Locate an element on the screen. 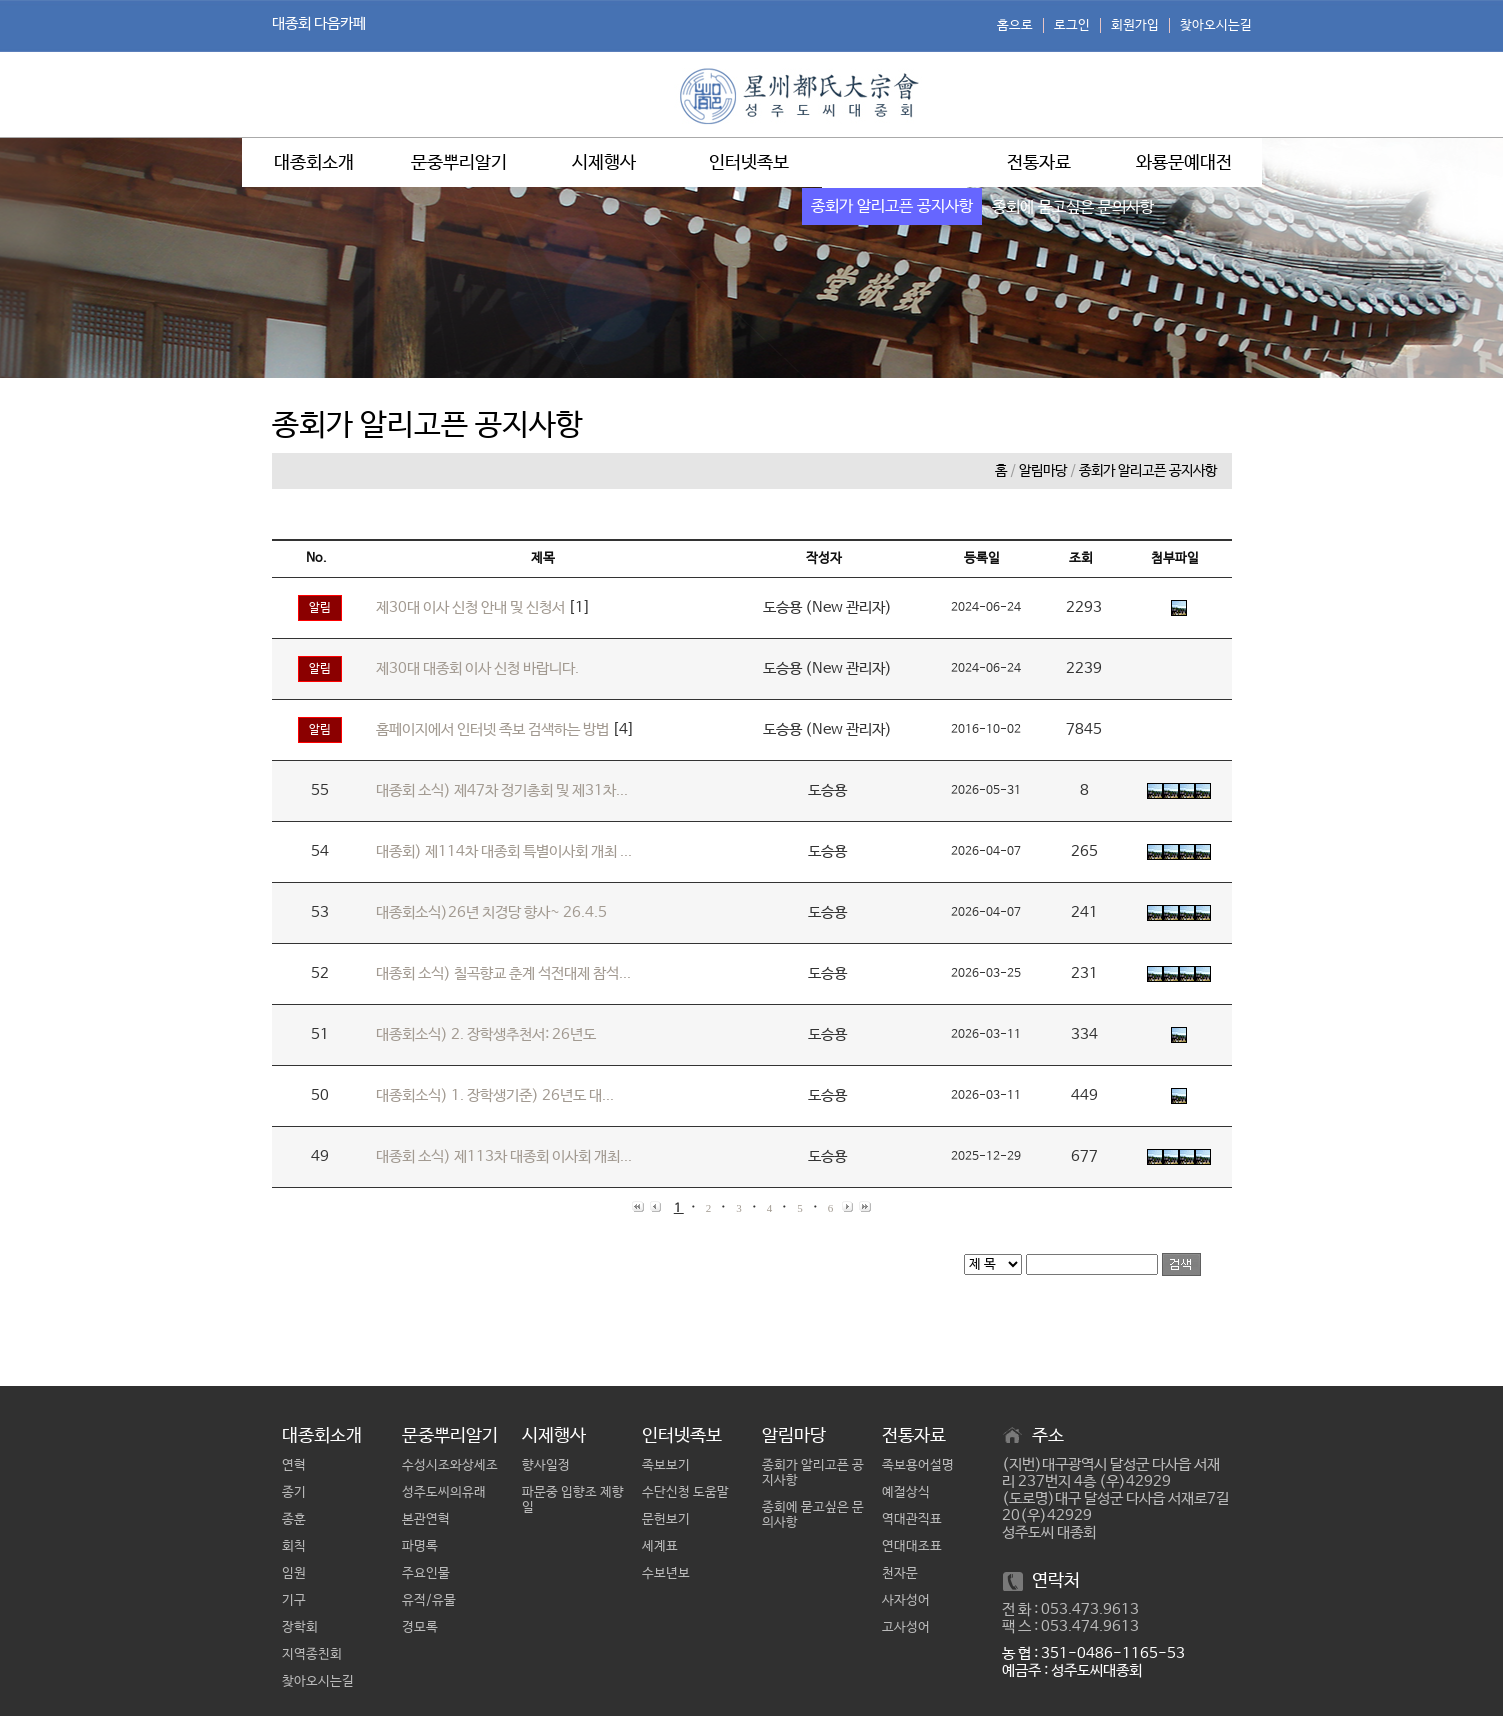 Image resolution: width=1503 pixels, height=1716 pixels. 기구 is located at coordinates (294, 1600).